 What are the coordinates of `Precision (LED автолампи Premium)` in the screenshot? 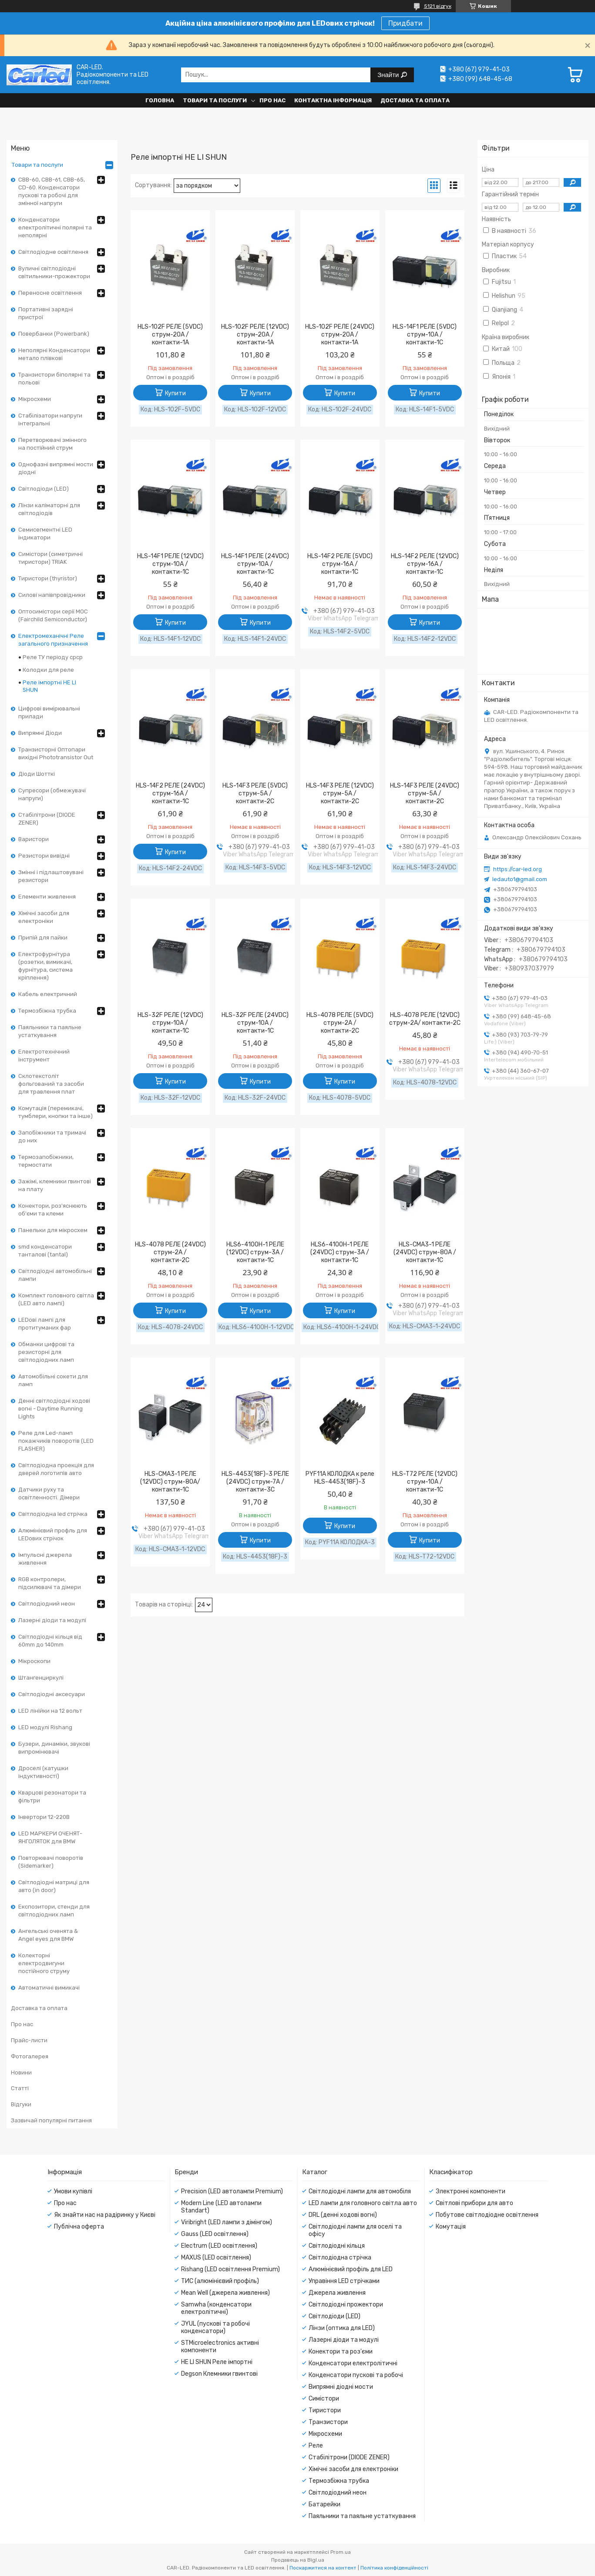 It's located at (232, 2191).